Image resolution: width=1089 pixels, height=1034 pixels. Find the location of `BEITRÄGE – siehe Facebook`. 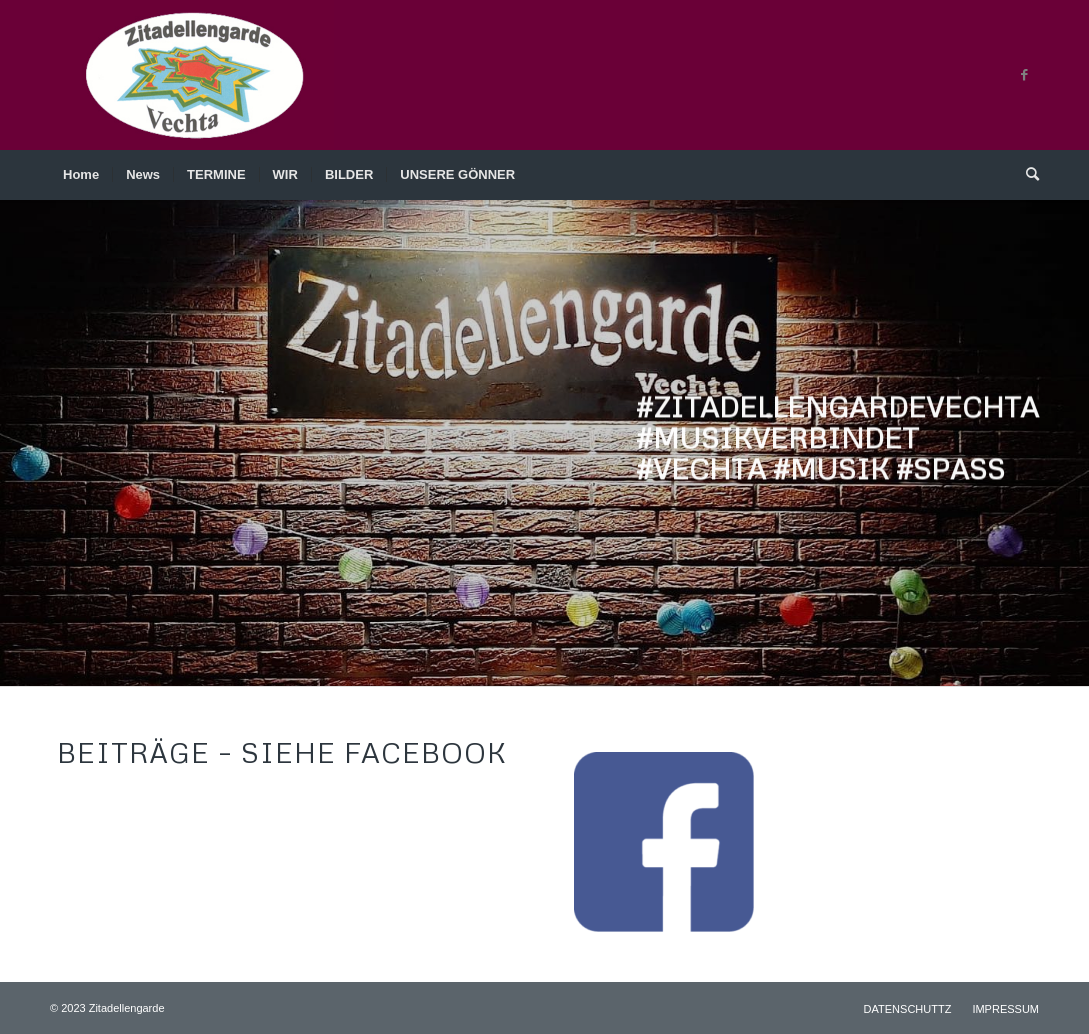

BEITRÄGE – siehe Facebook is located at coordinates (282, 752).